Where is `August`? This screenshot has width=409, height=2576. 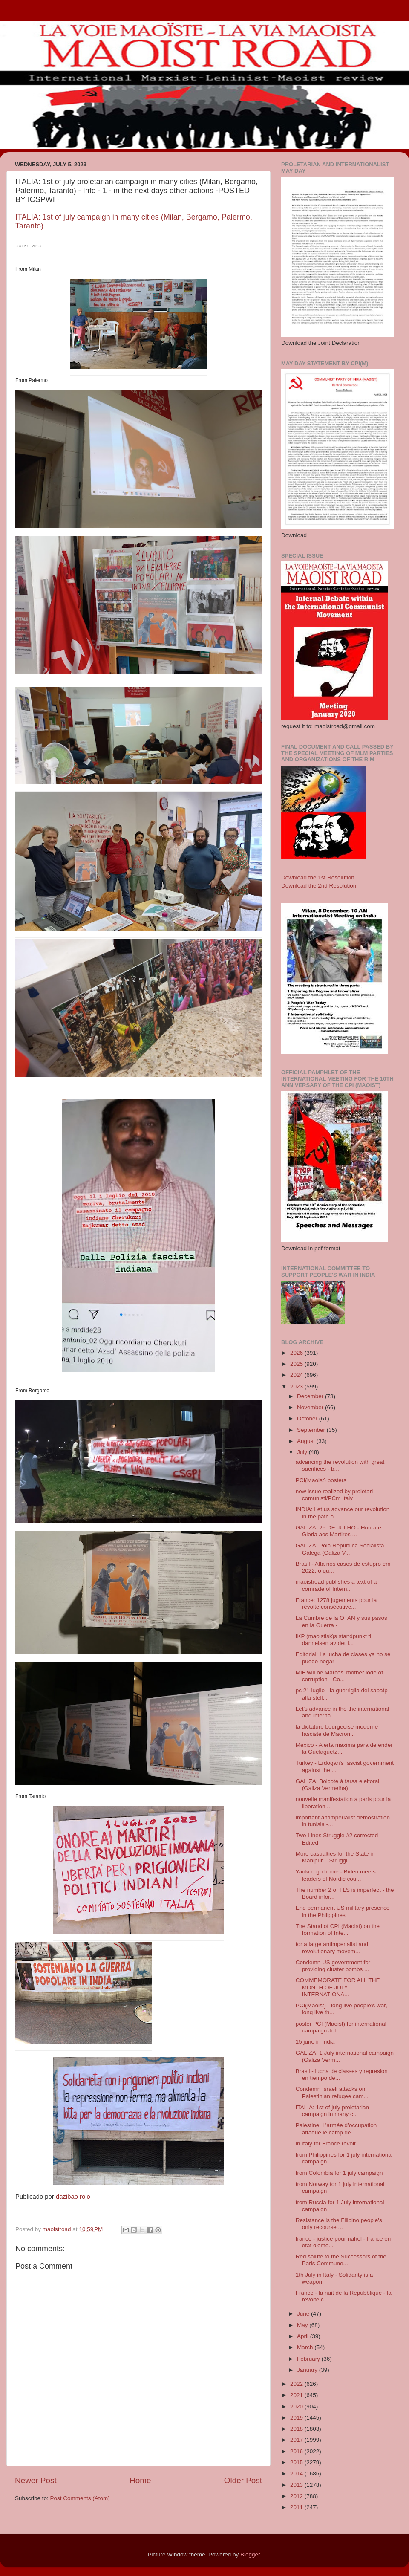 August is located at coordinates (307, 1441).